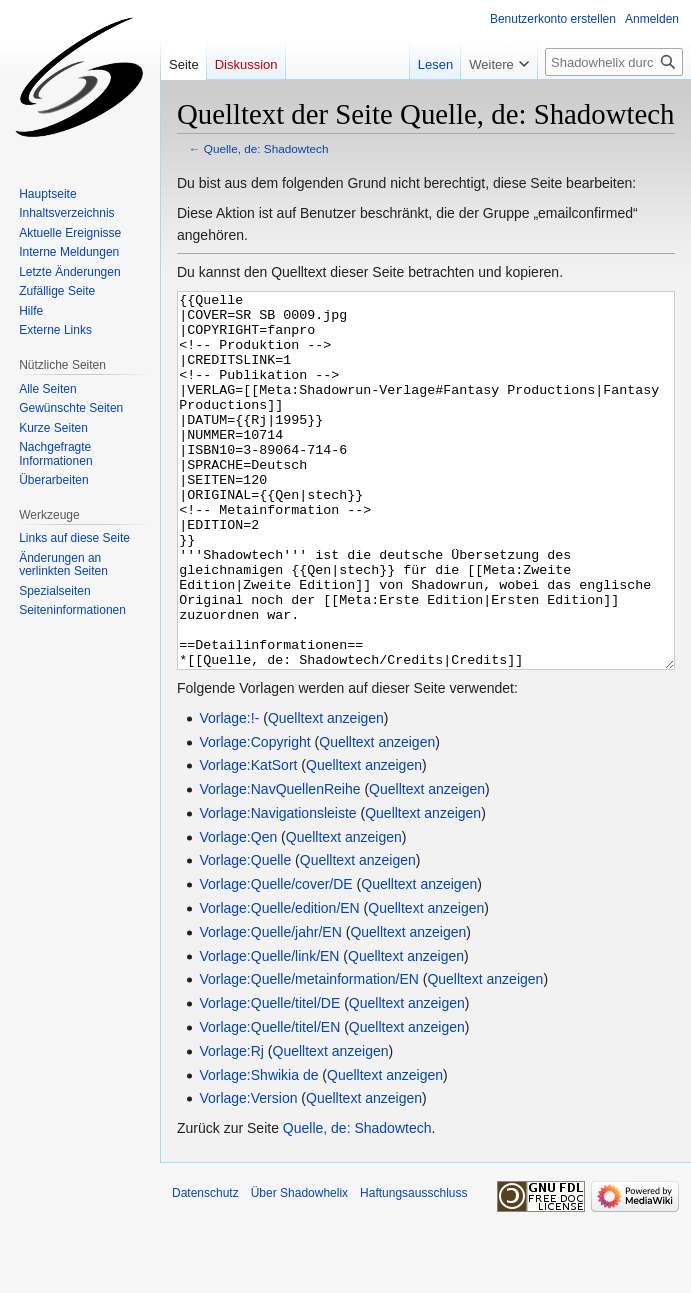 Image resolution: width=691 pixels, height=1293 pixels. Describe the element at coordinates (269, 1031) in the screenshot. I see `Vorlage:Quelle/link/EN` at that location.